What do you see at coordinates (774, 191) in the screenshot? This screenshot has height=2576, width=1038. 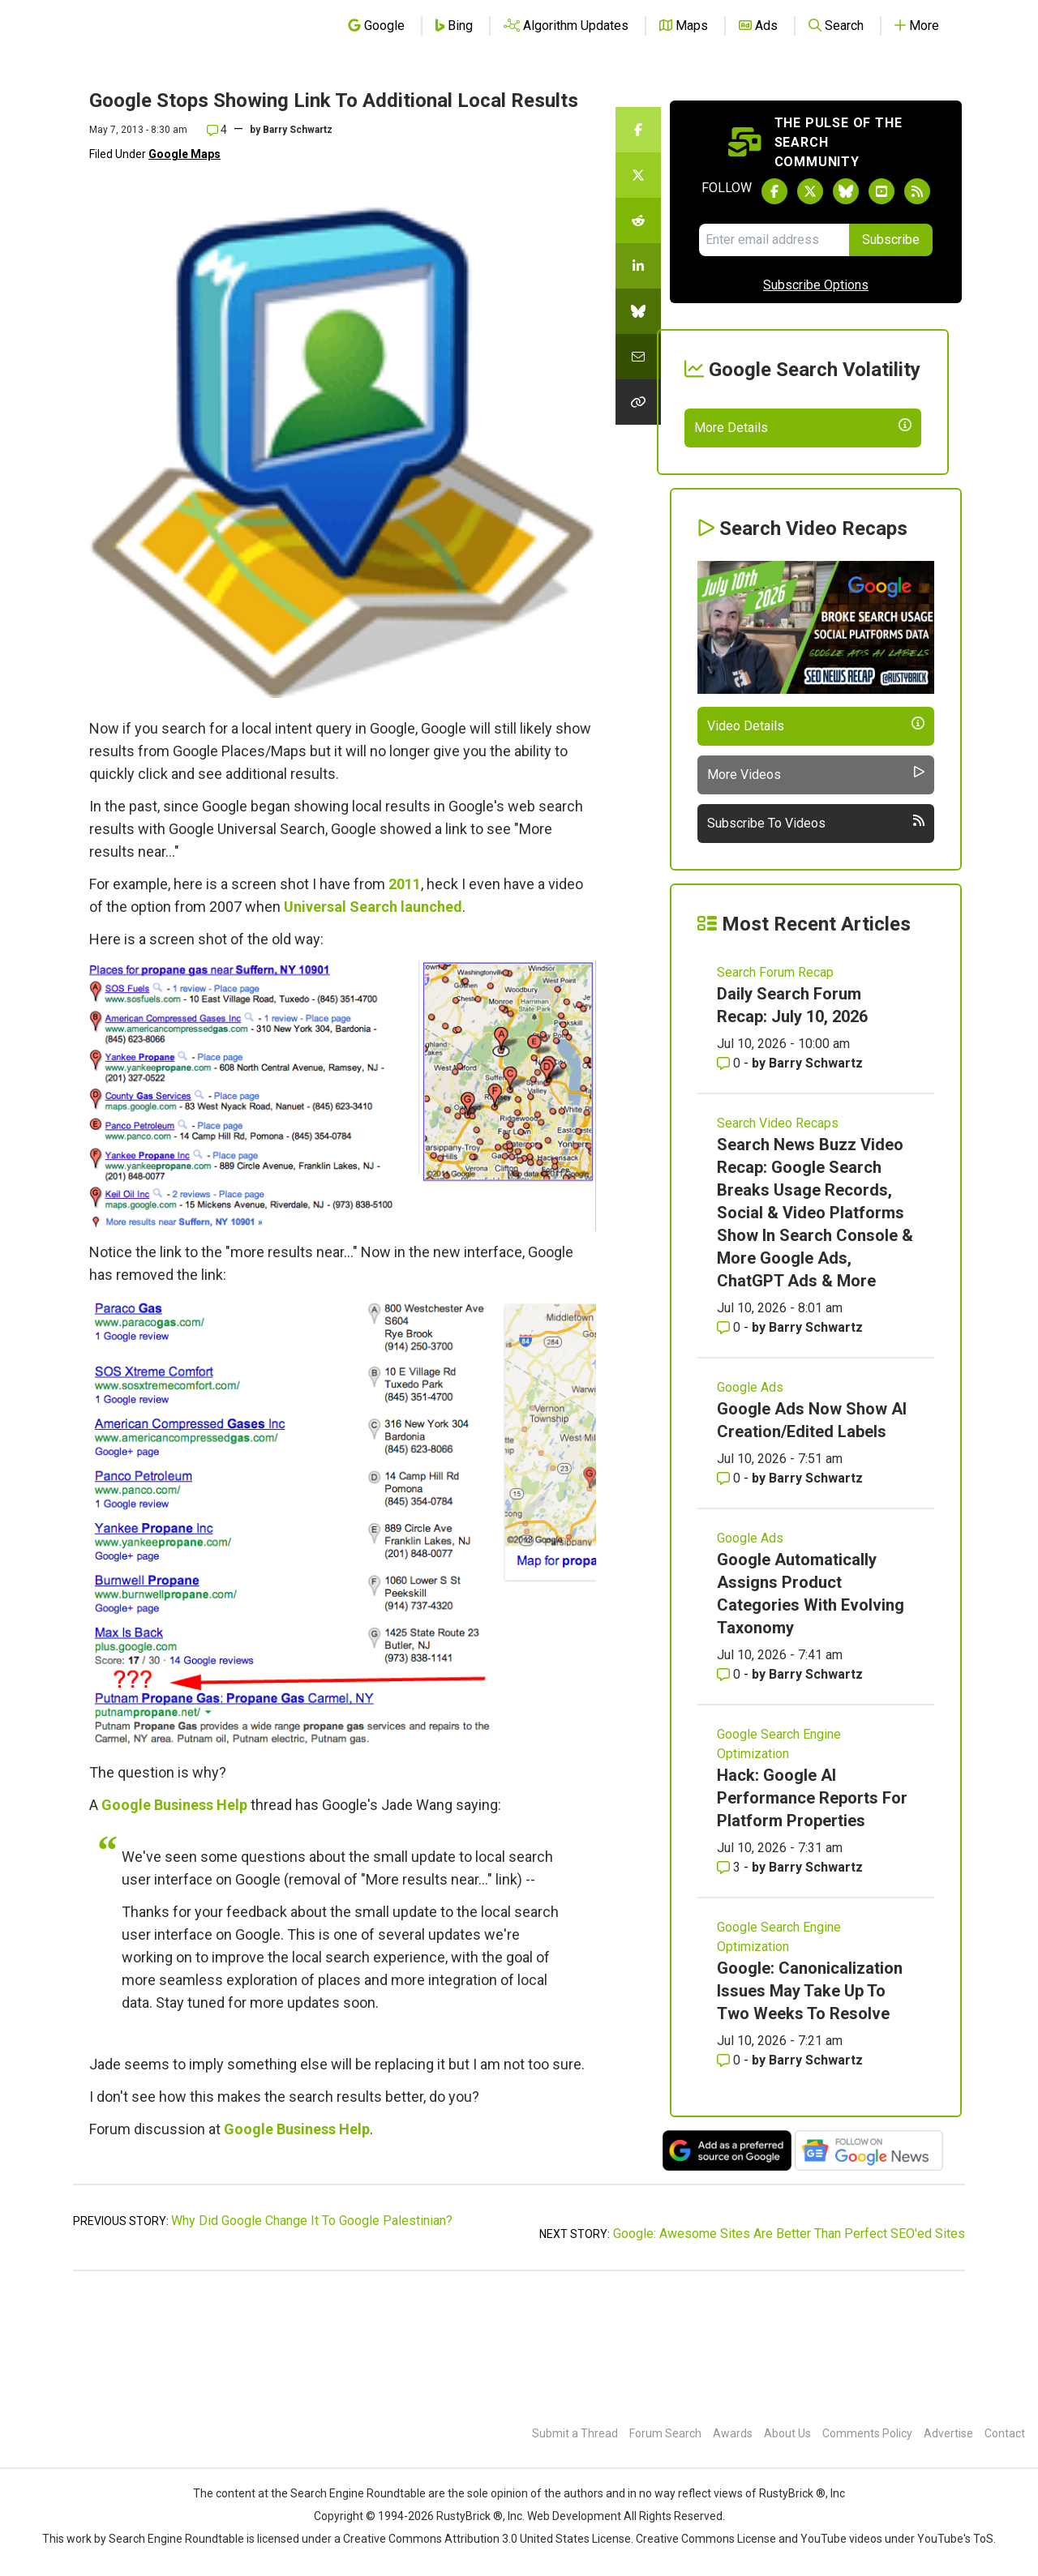 I see `[Follow Search Engine Roundtable on Facebook]` at bounding box center [774, 191].